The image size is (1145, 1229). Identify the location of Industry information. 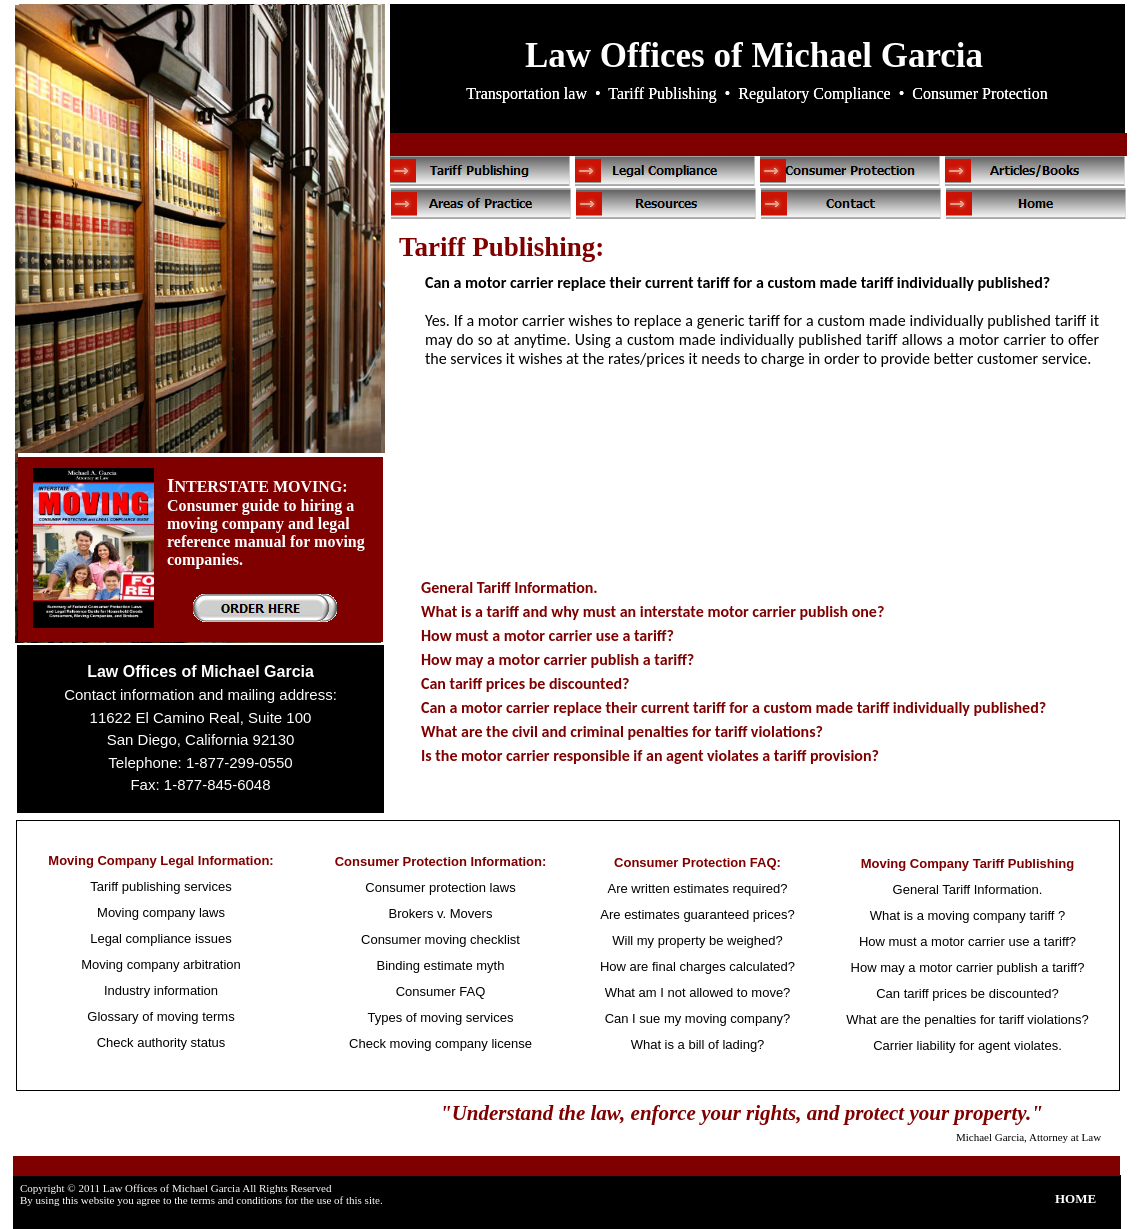
(161, 990).